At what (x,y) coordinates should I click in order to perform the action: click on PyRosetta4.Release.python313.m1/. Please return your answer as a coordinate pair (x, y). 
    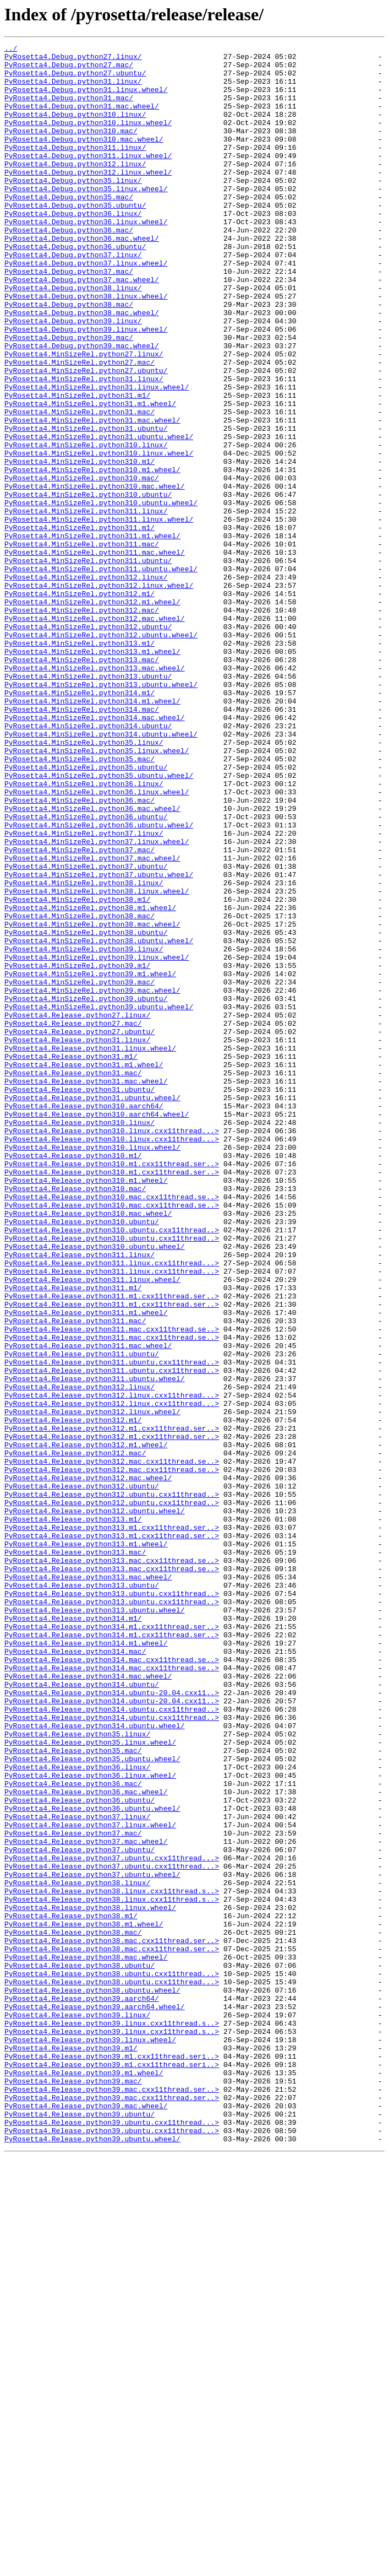
    Looking at the image, I should click on (73, 1815).